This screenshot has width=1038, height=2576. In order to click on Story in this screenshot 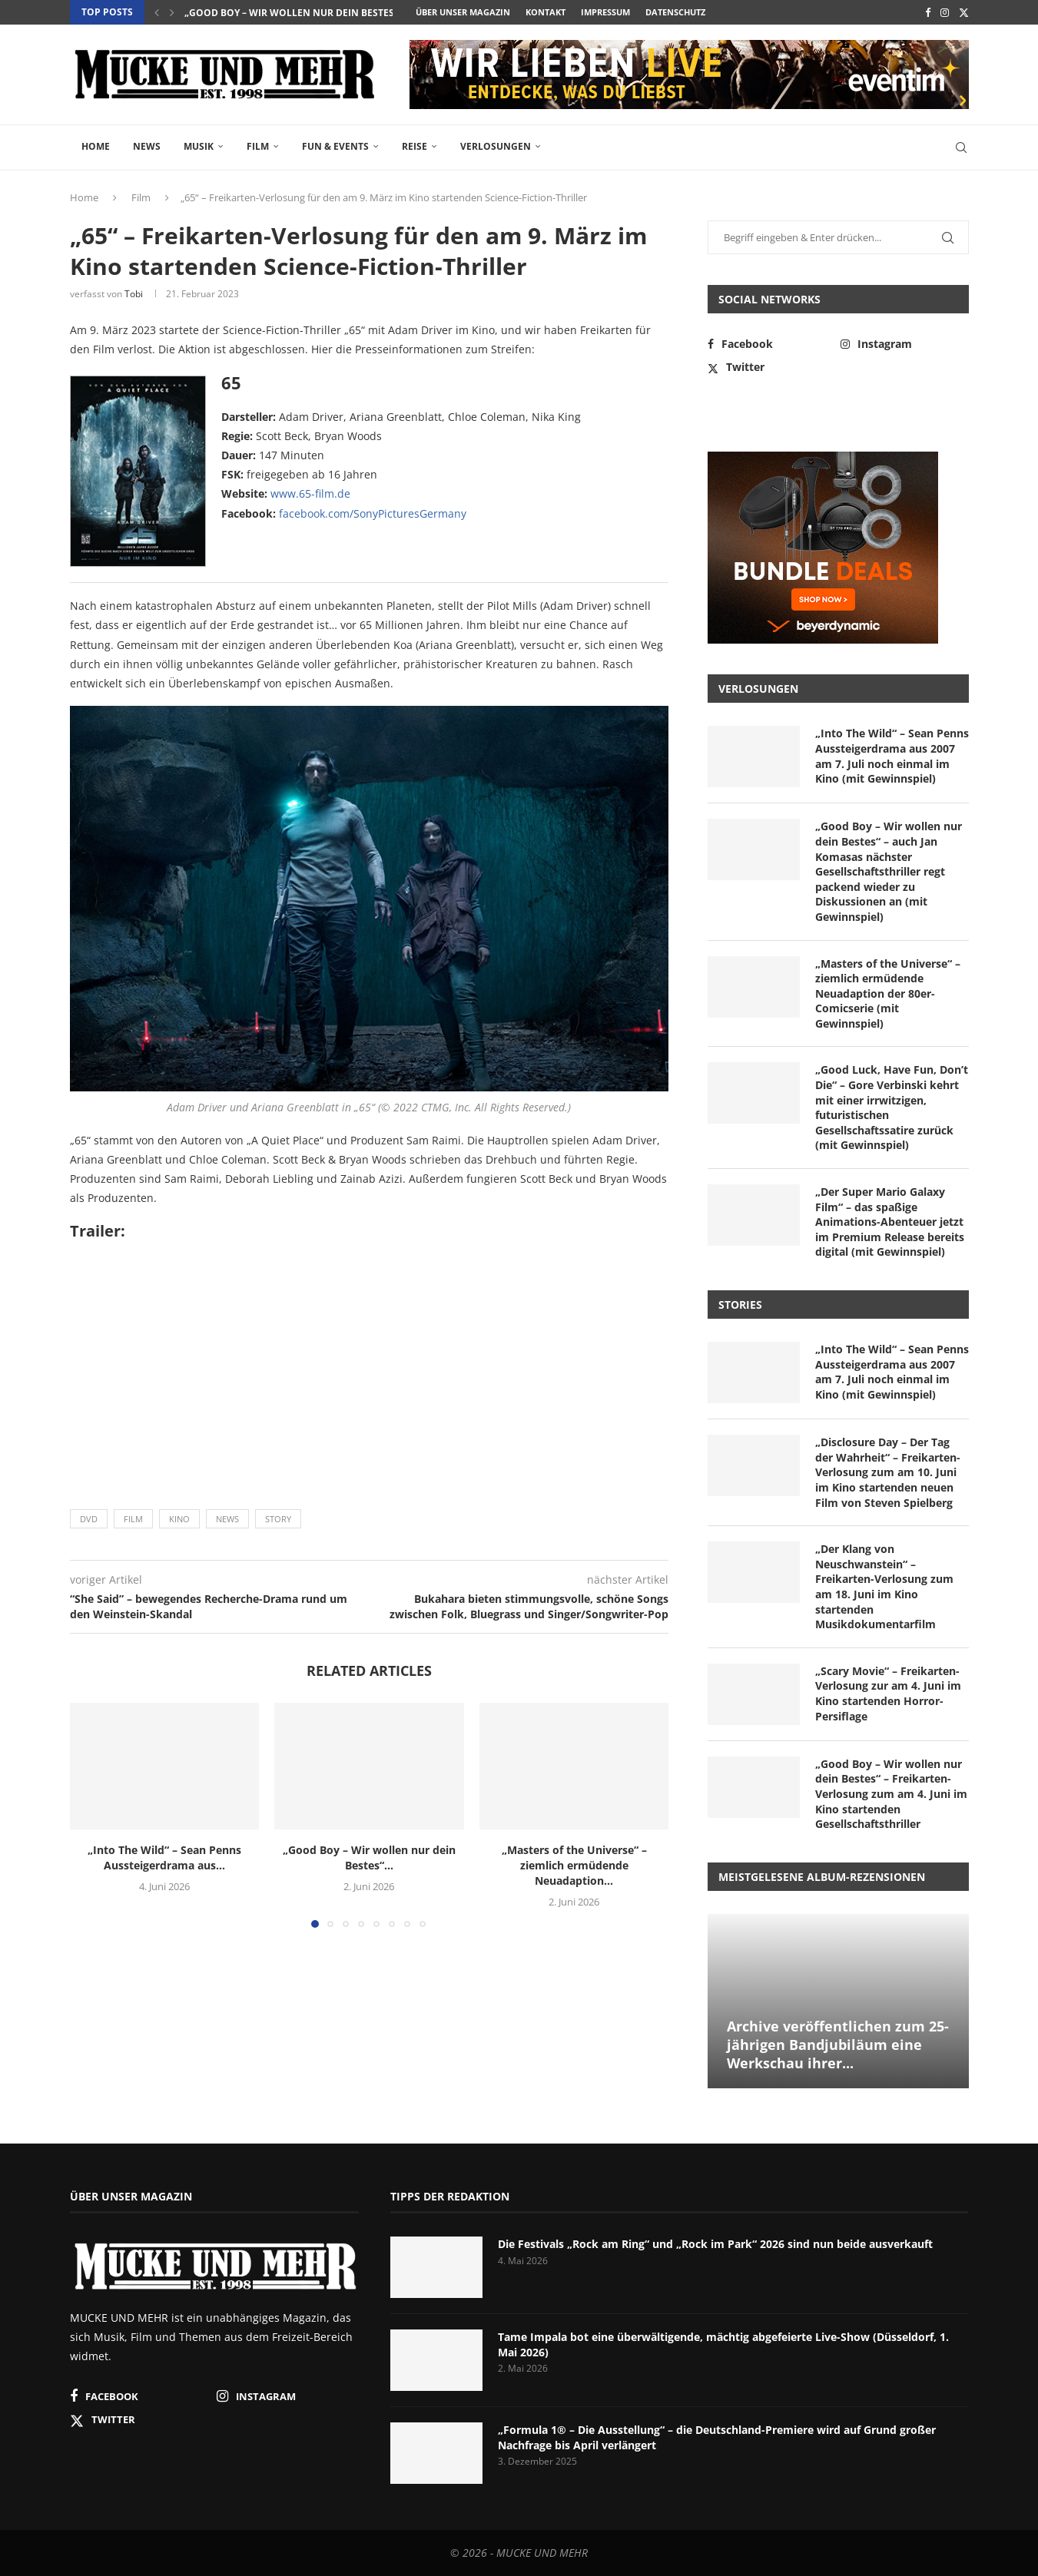, I will do `click(278, 1519)`.